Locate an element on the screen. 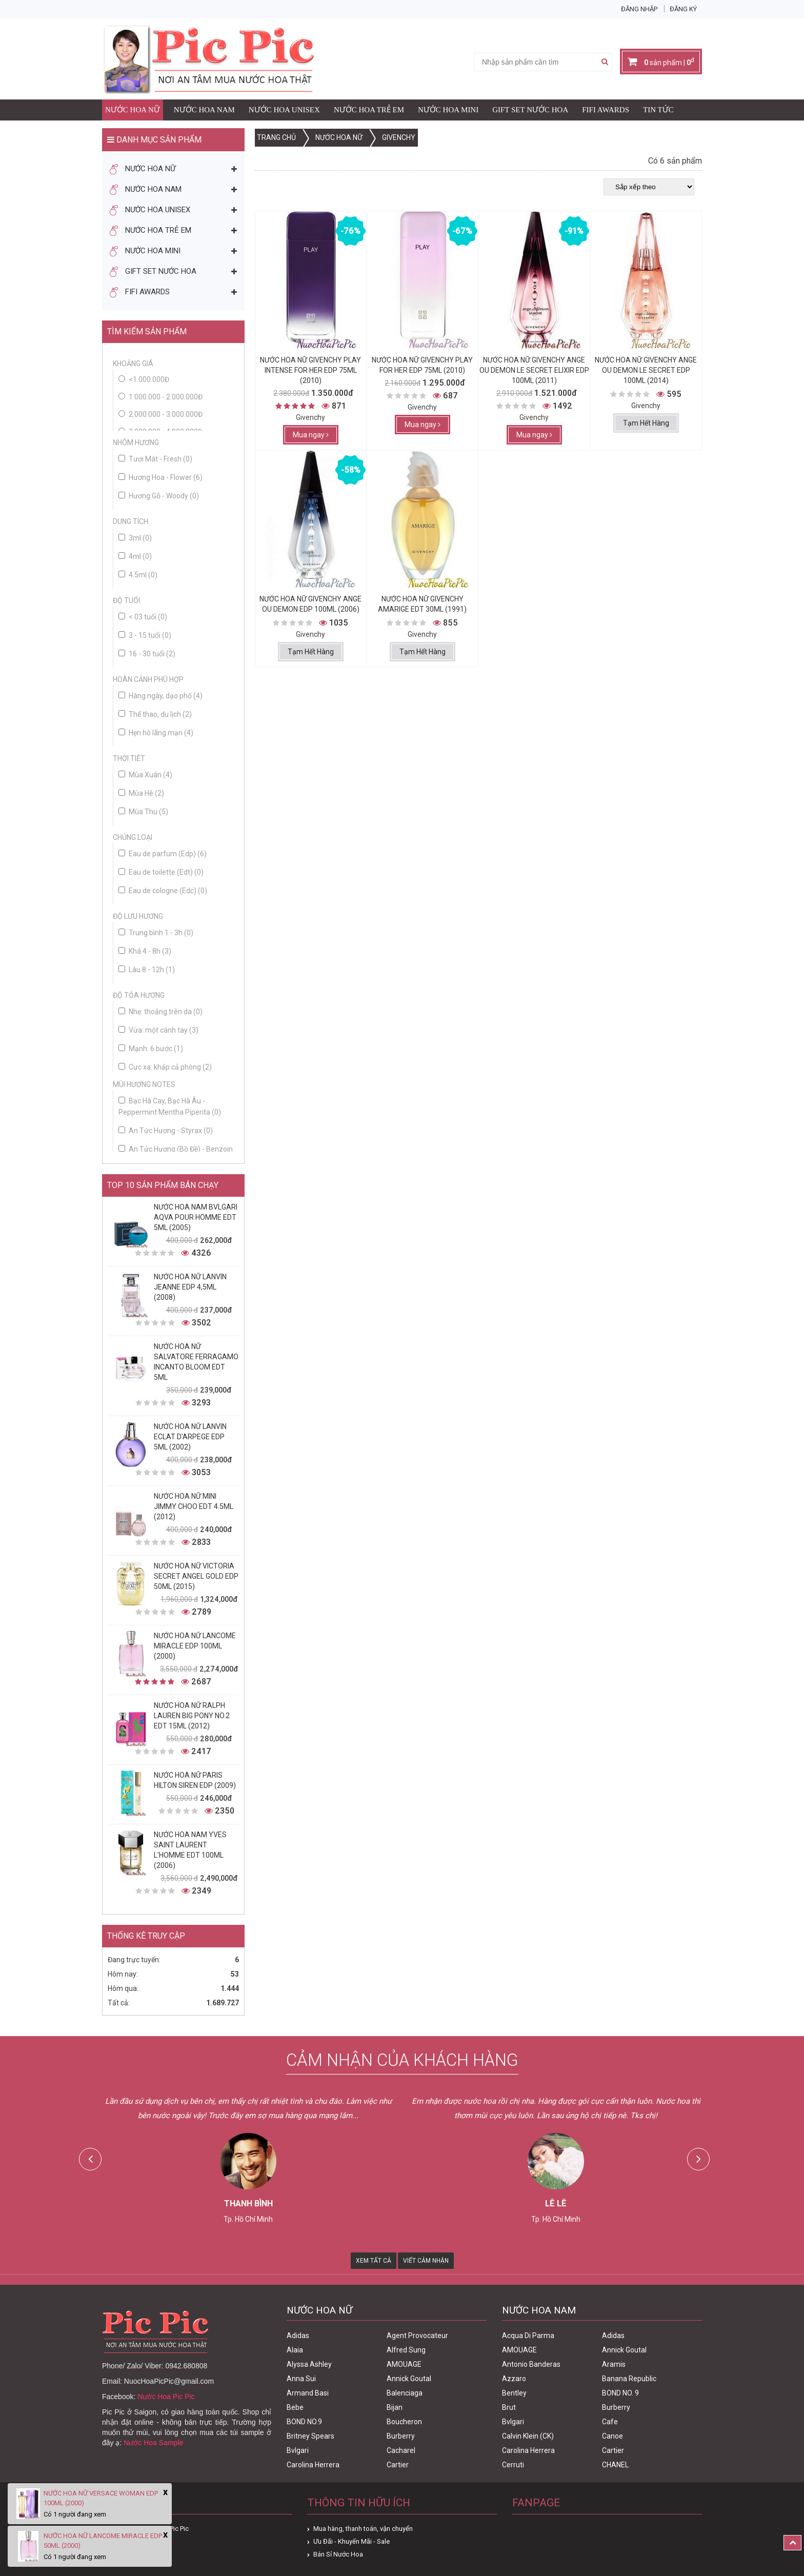  Britney Spears is located at coordinates (310, 2436).